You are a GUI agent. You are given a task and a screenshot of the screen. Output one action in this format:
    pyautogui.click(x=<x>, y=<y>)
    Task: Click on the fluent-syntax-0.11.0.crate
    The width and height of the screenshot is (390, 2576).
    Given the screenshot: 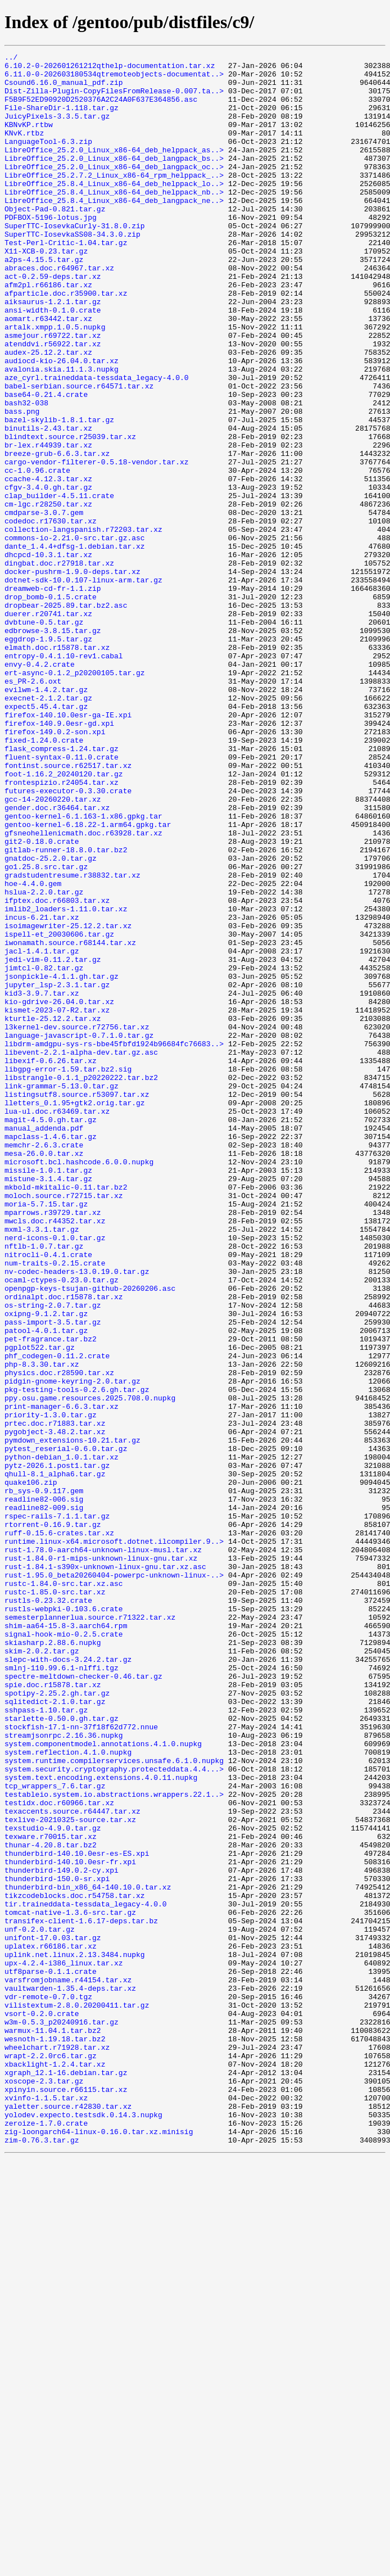 What is the action you would take?
    pyautogui.click(x=61, y=898)
    